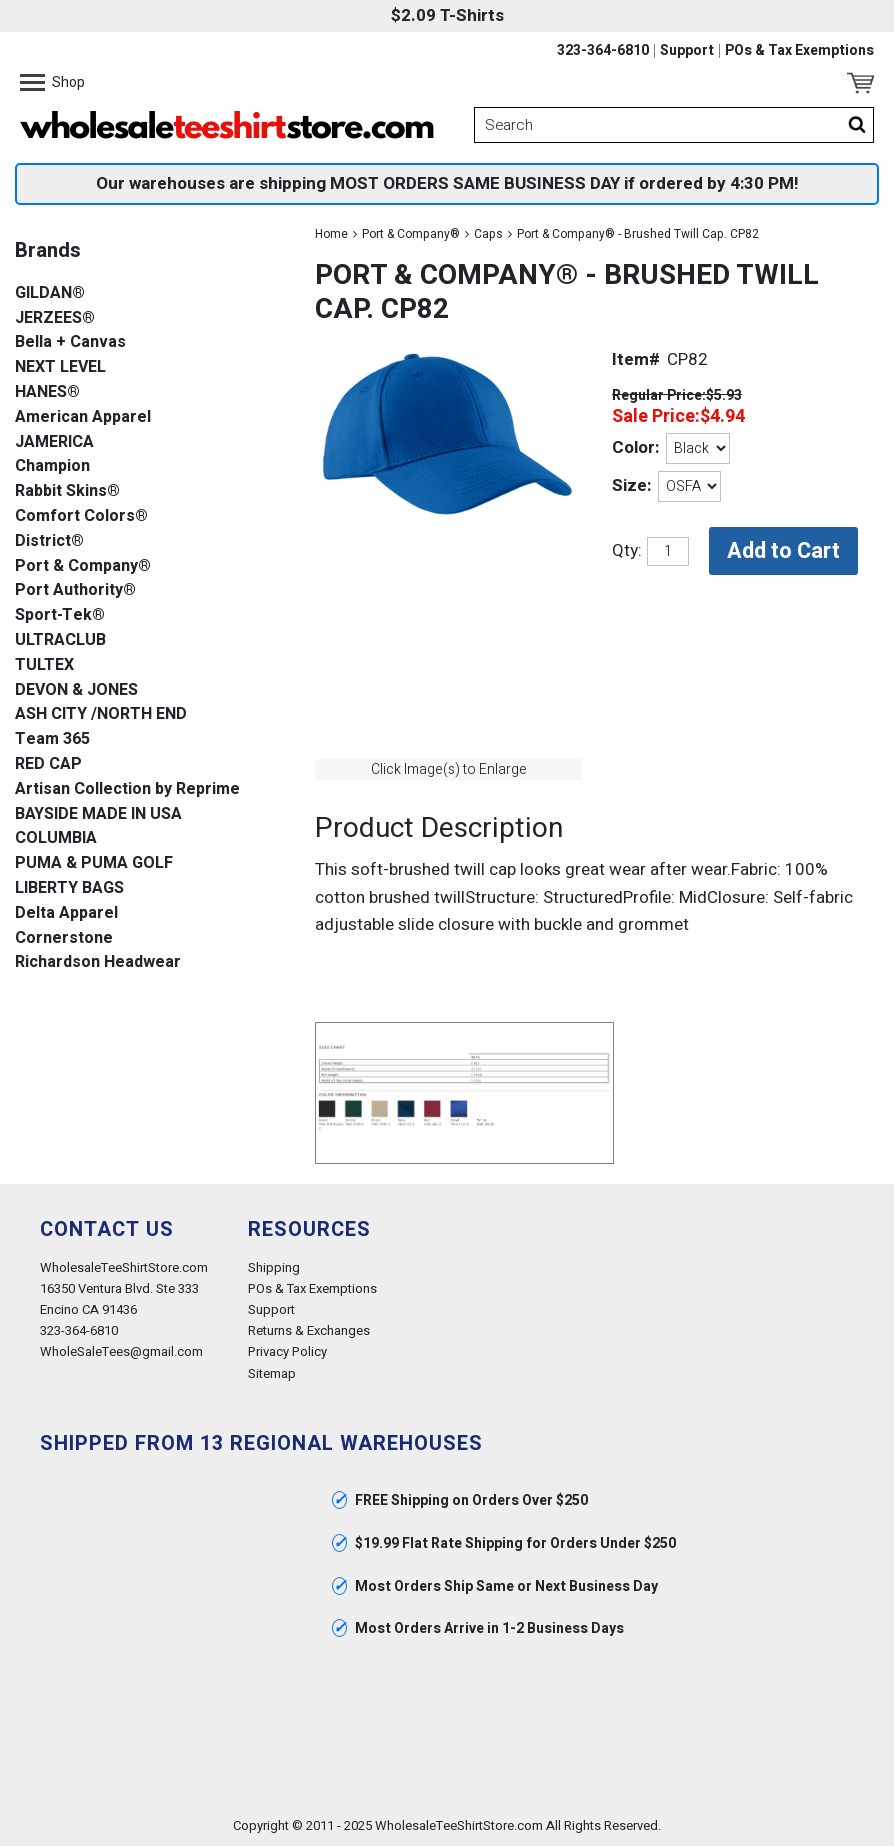 The image size is (894, 1846). I want to click on Shipping, so click(274, 1267).